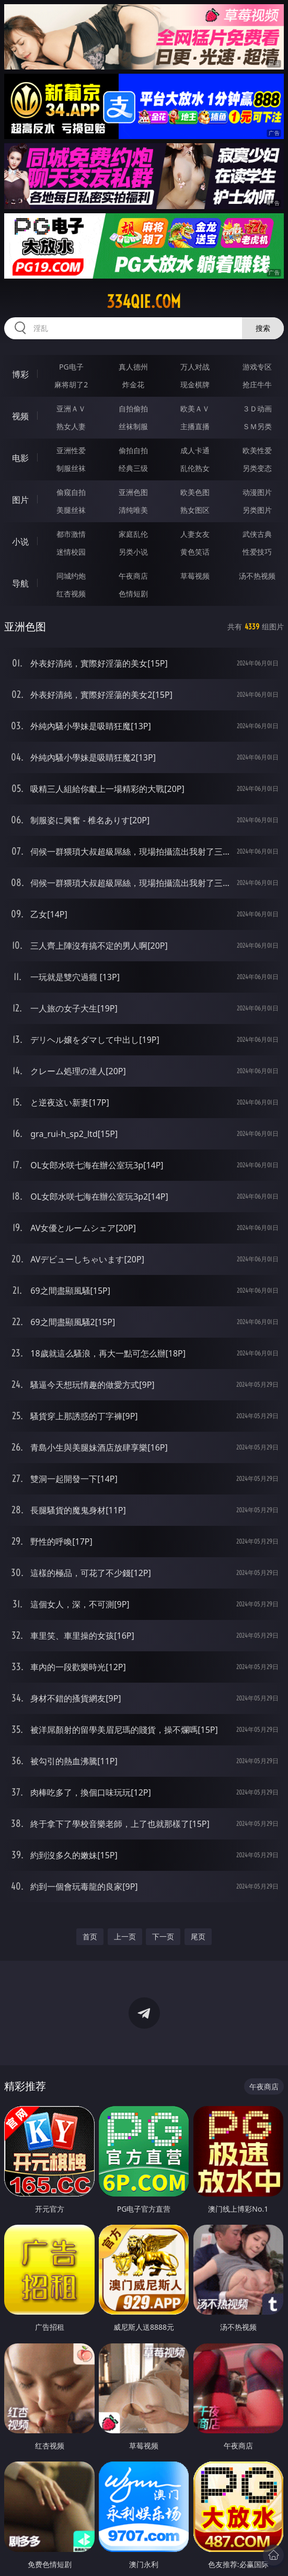 The image size is (288, 2576). Describe the element at coordinates (257, 450) in the screenshot. I see `欧美性爱` at that location.